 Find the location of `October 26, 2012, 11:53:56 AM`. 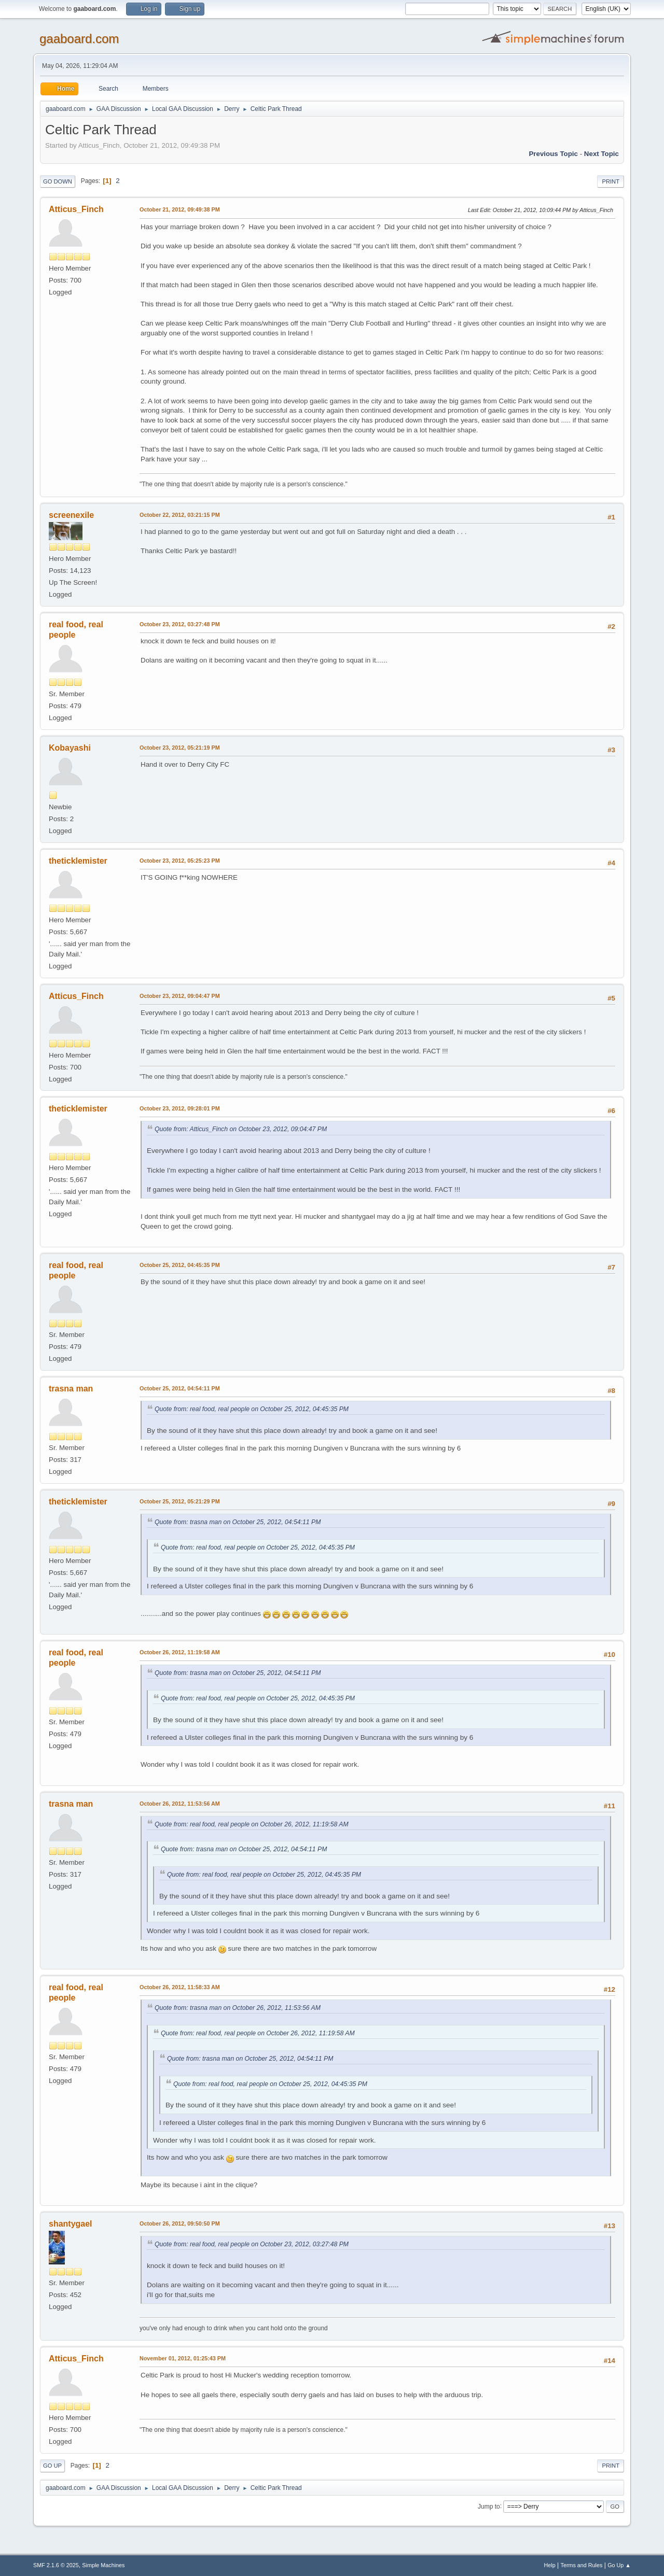

October 26, 2012, 11:53:56 AM is located at coordinates (180, 1803).